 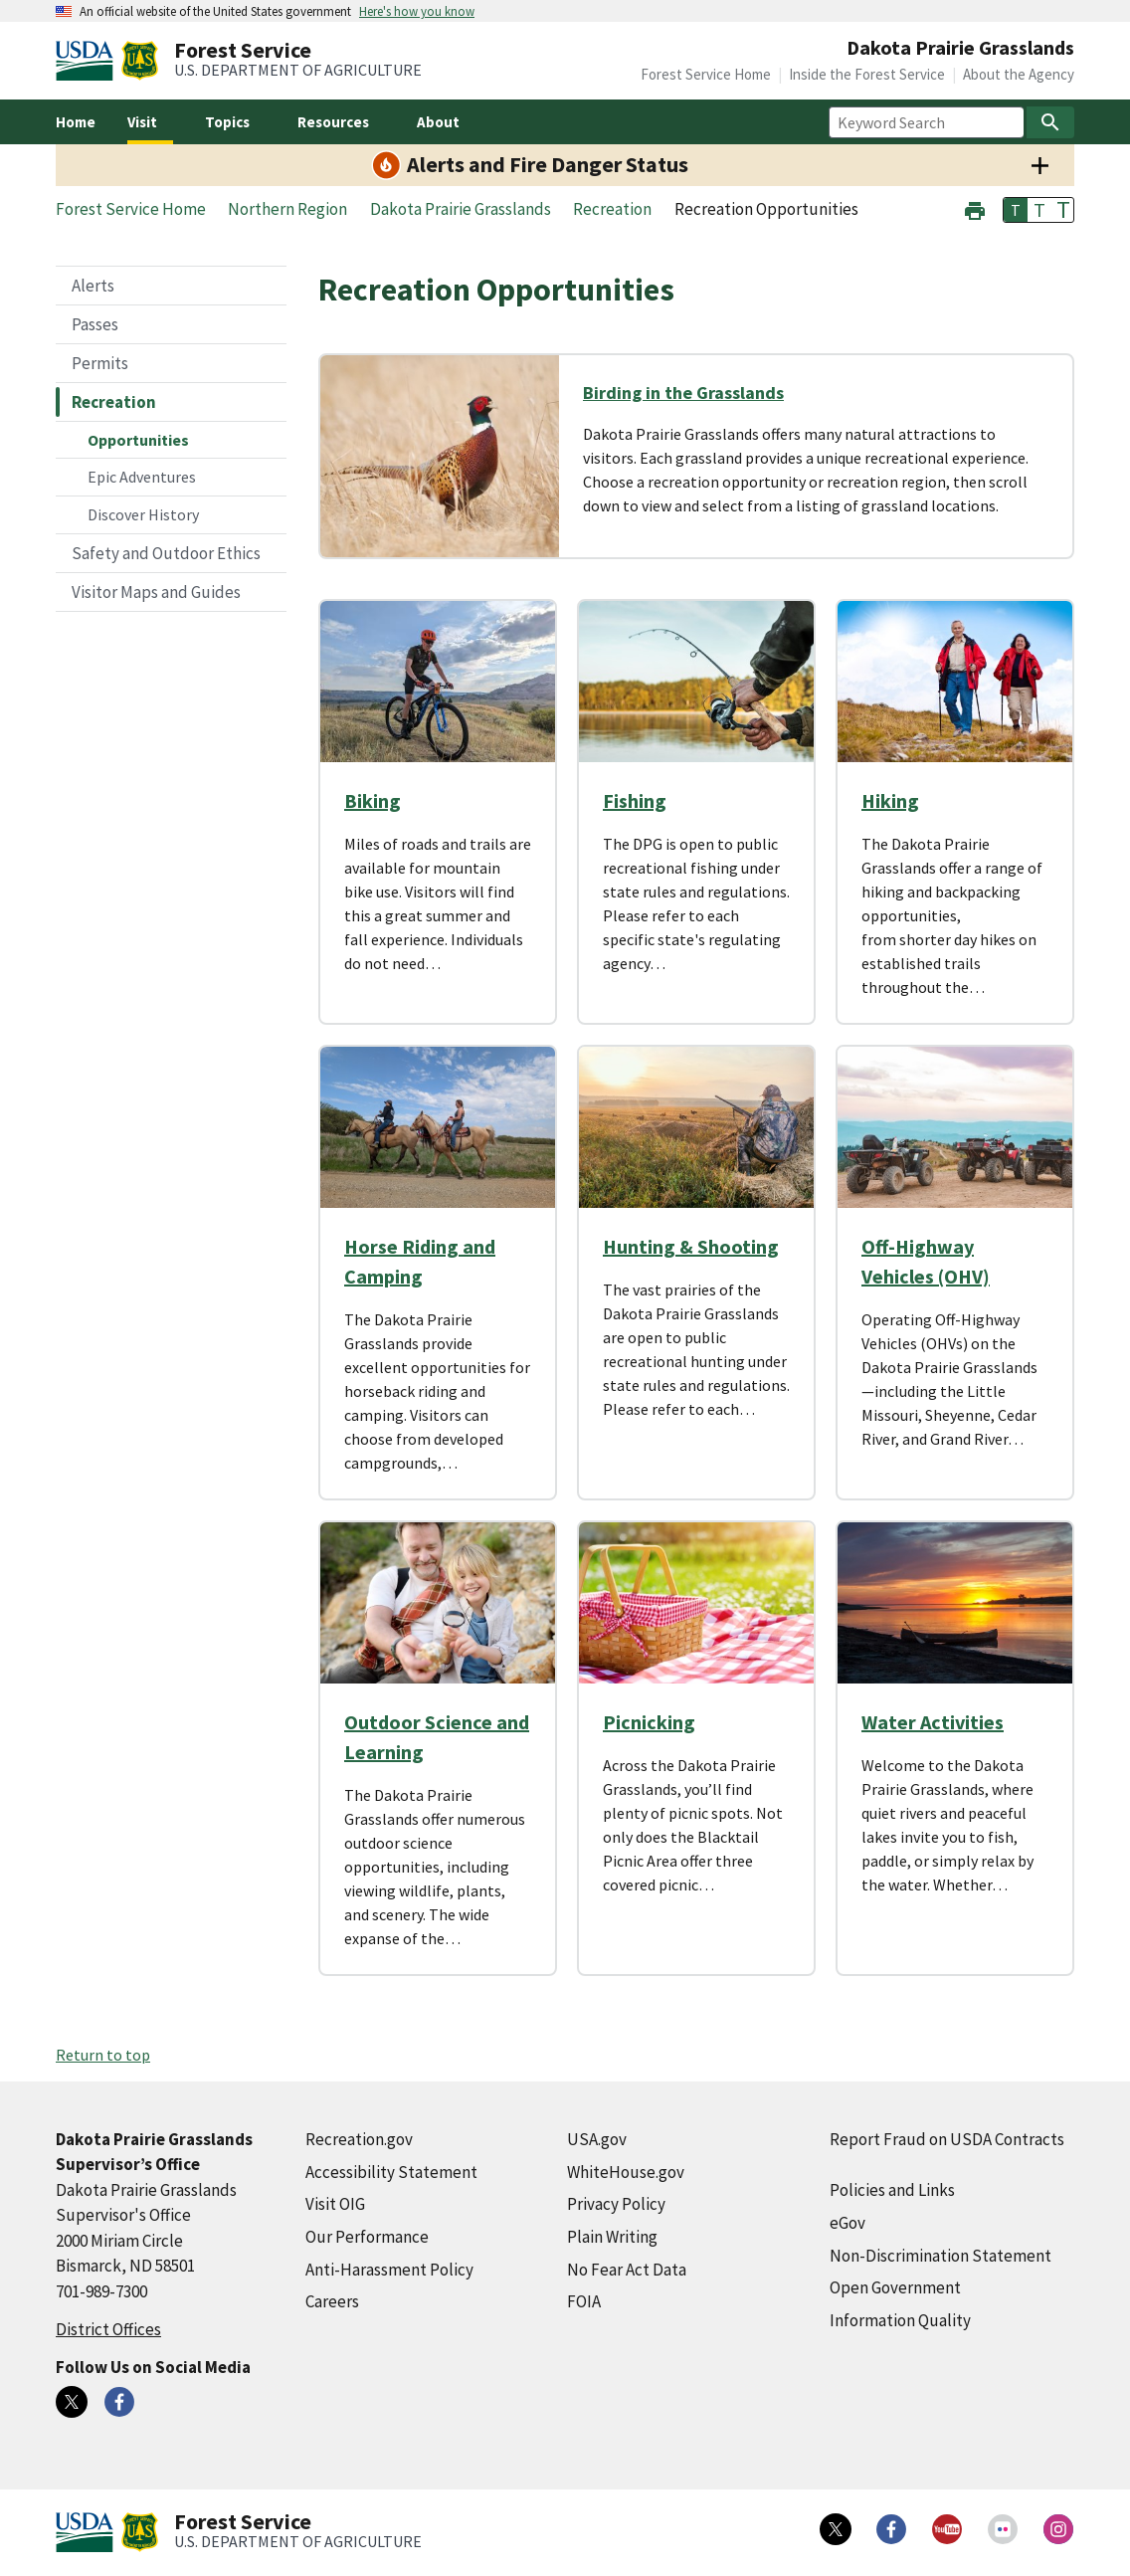 I want to click on Safety and Outdoor Ethics, so click(x=166, y=553).